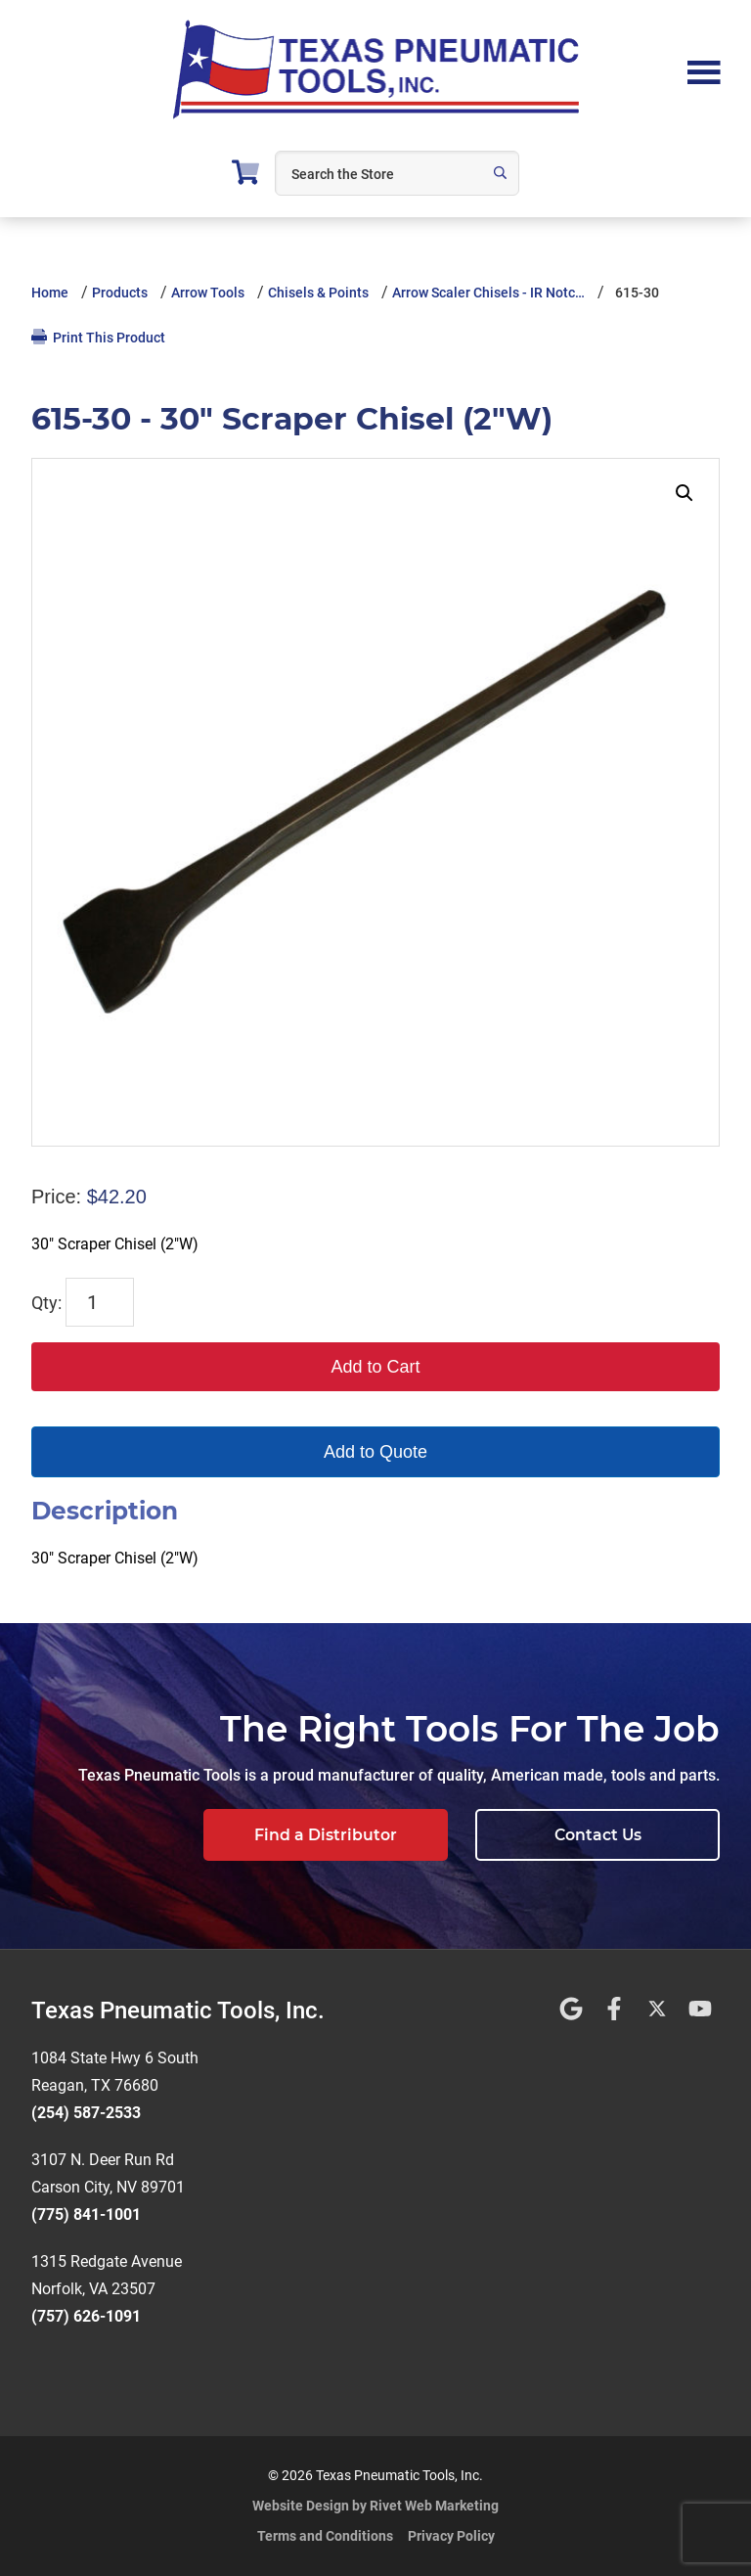  Describe the element at coordinates (318, 292) in the screenshot. I see `Chisels & Points` at that location.